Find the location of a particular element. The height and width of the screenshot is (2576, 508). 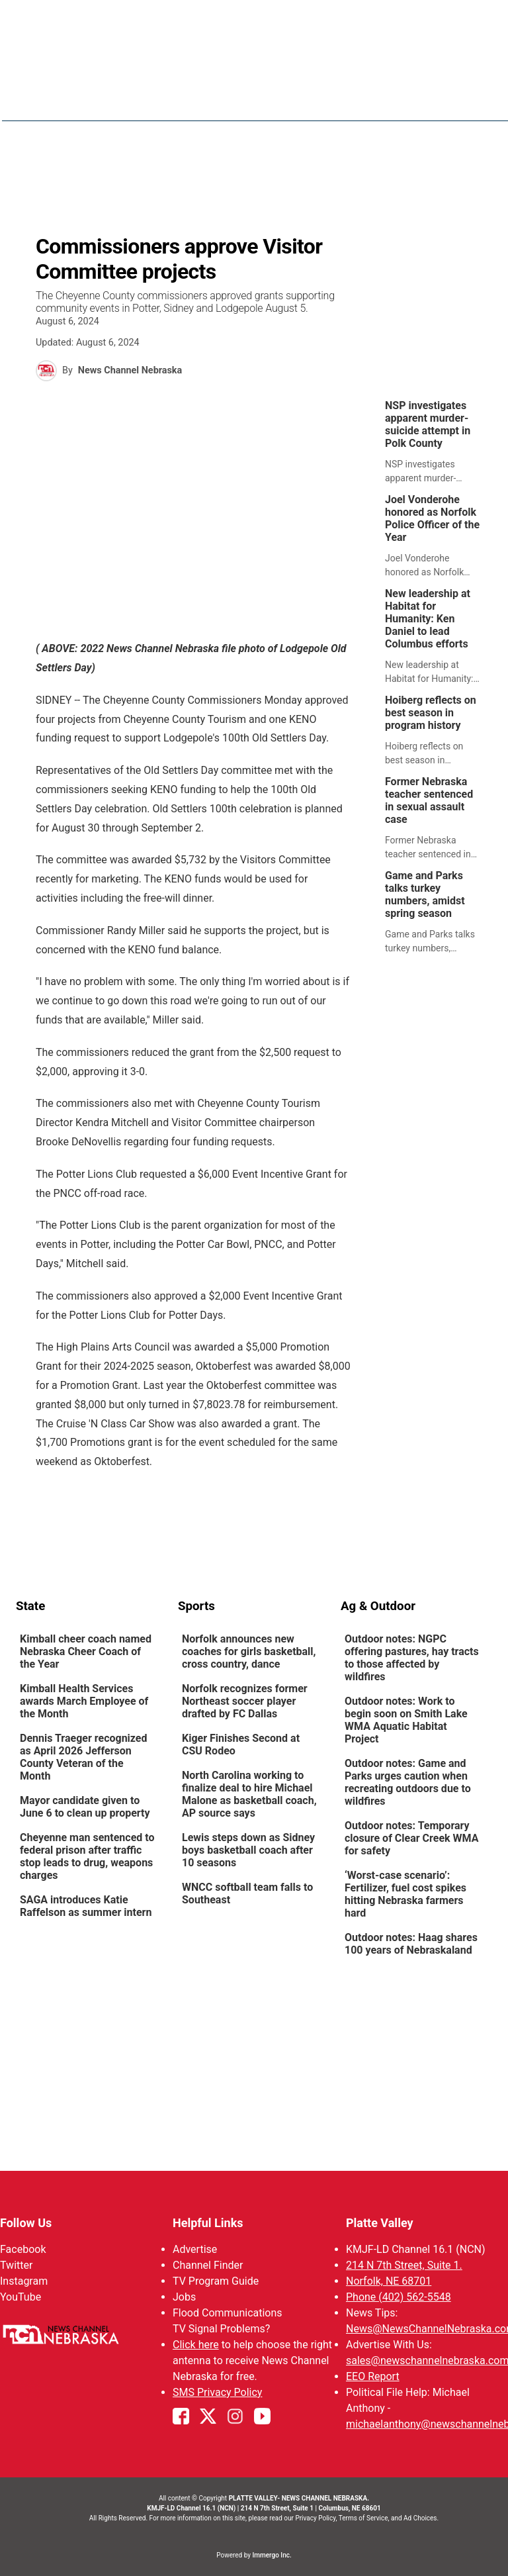

Immergo Inc. is located at coordinates (271, 2555).